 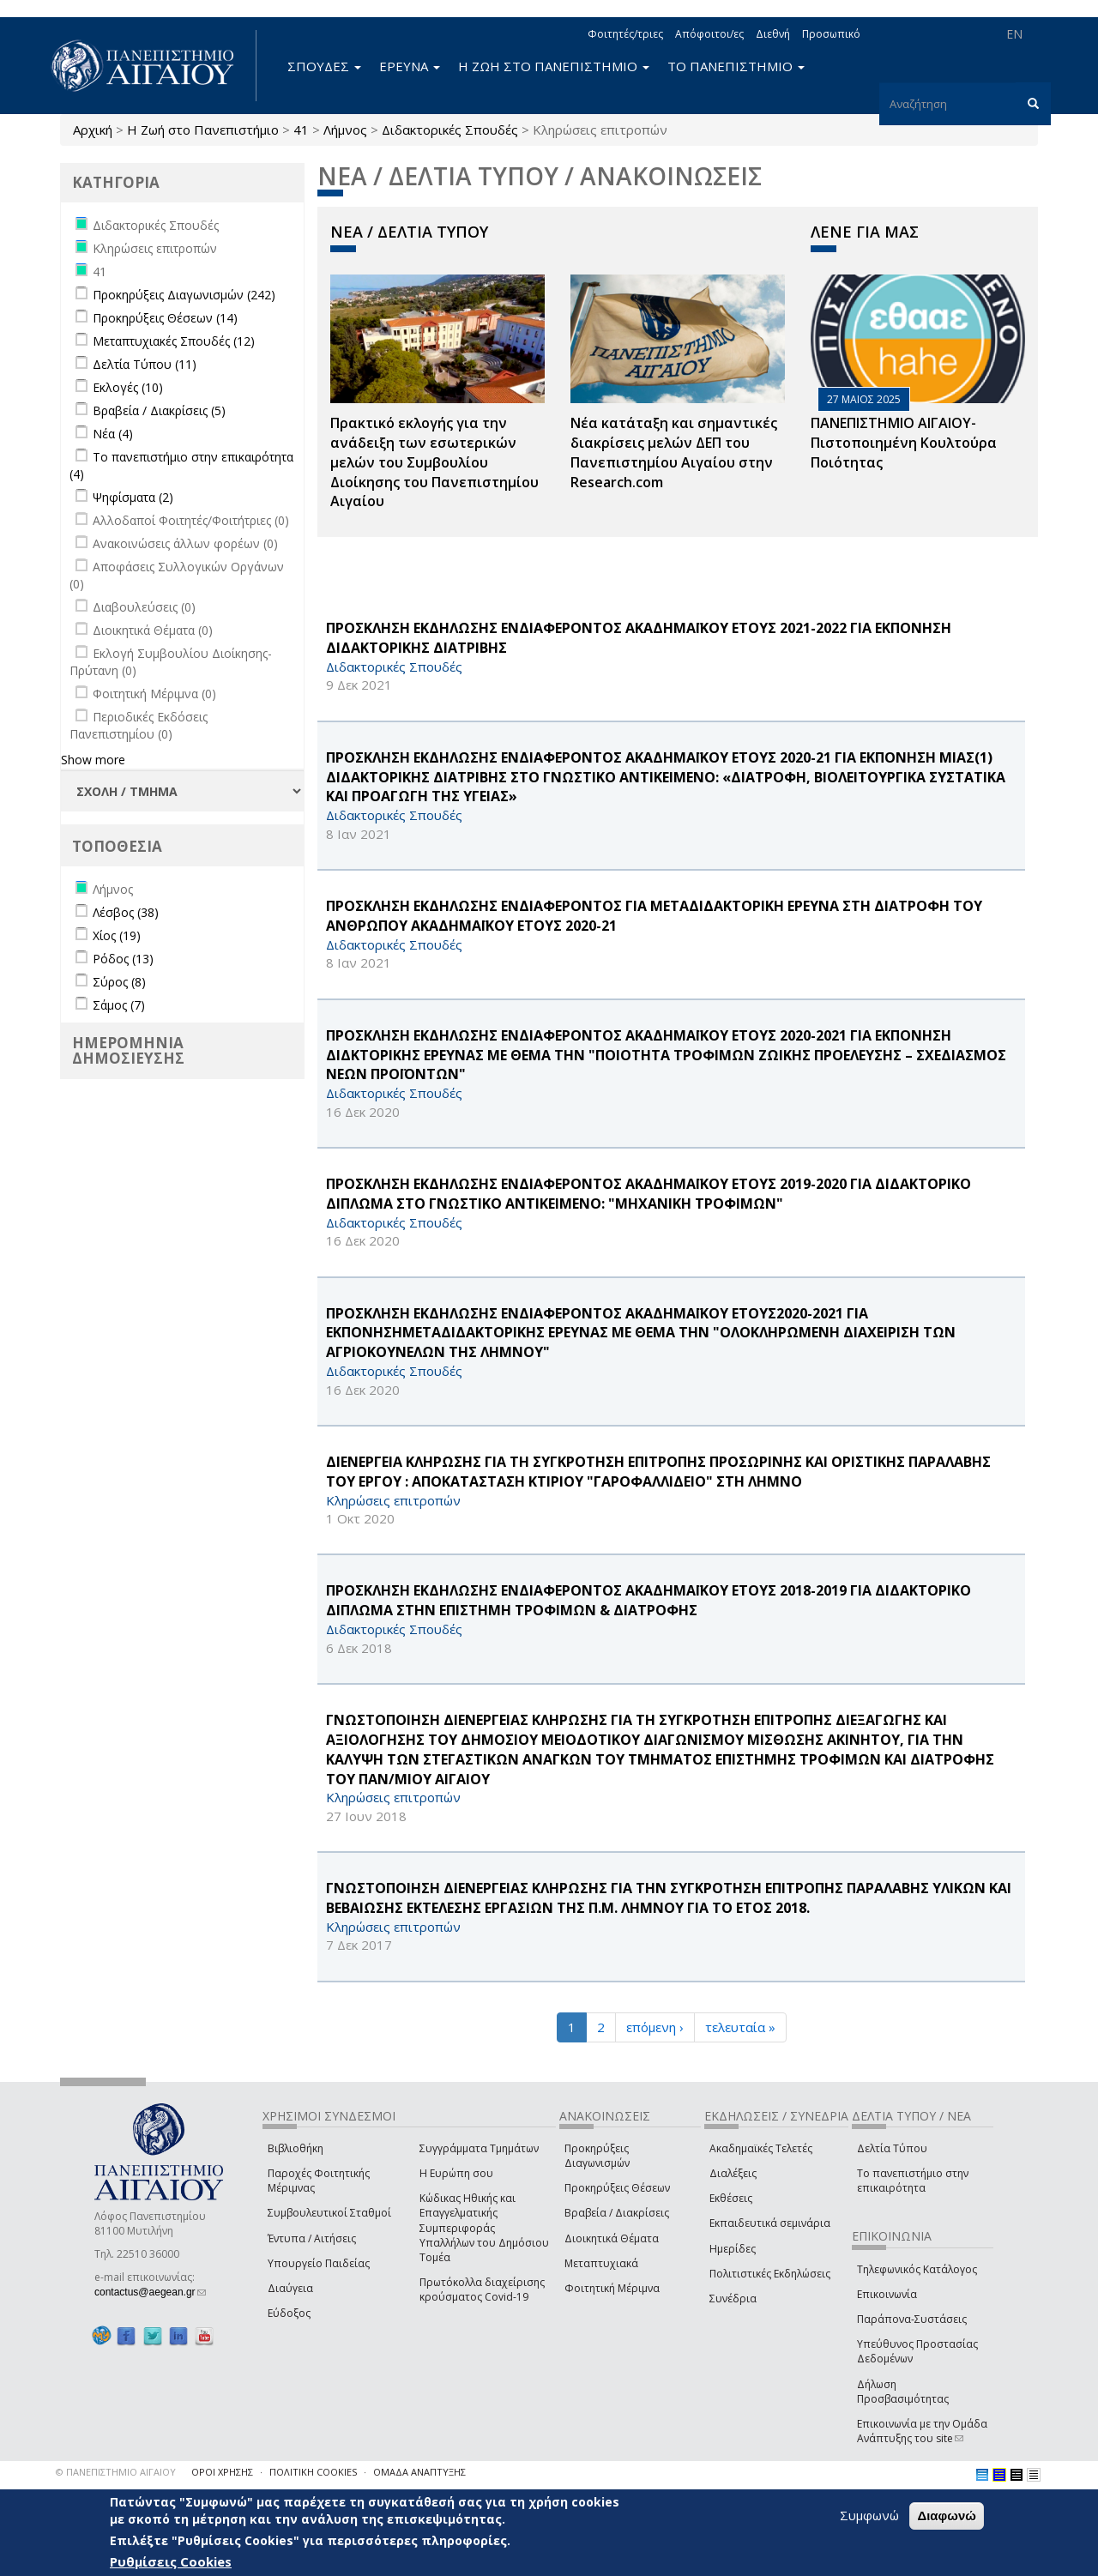 I want to click on Ψηφίσματα (2), so click(x=133, y=497).